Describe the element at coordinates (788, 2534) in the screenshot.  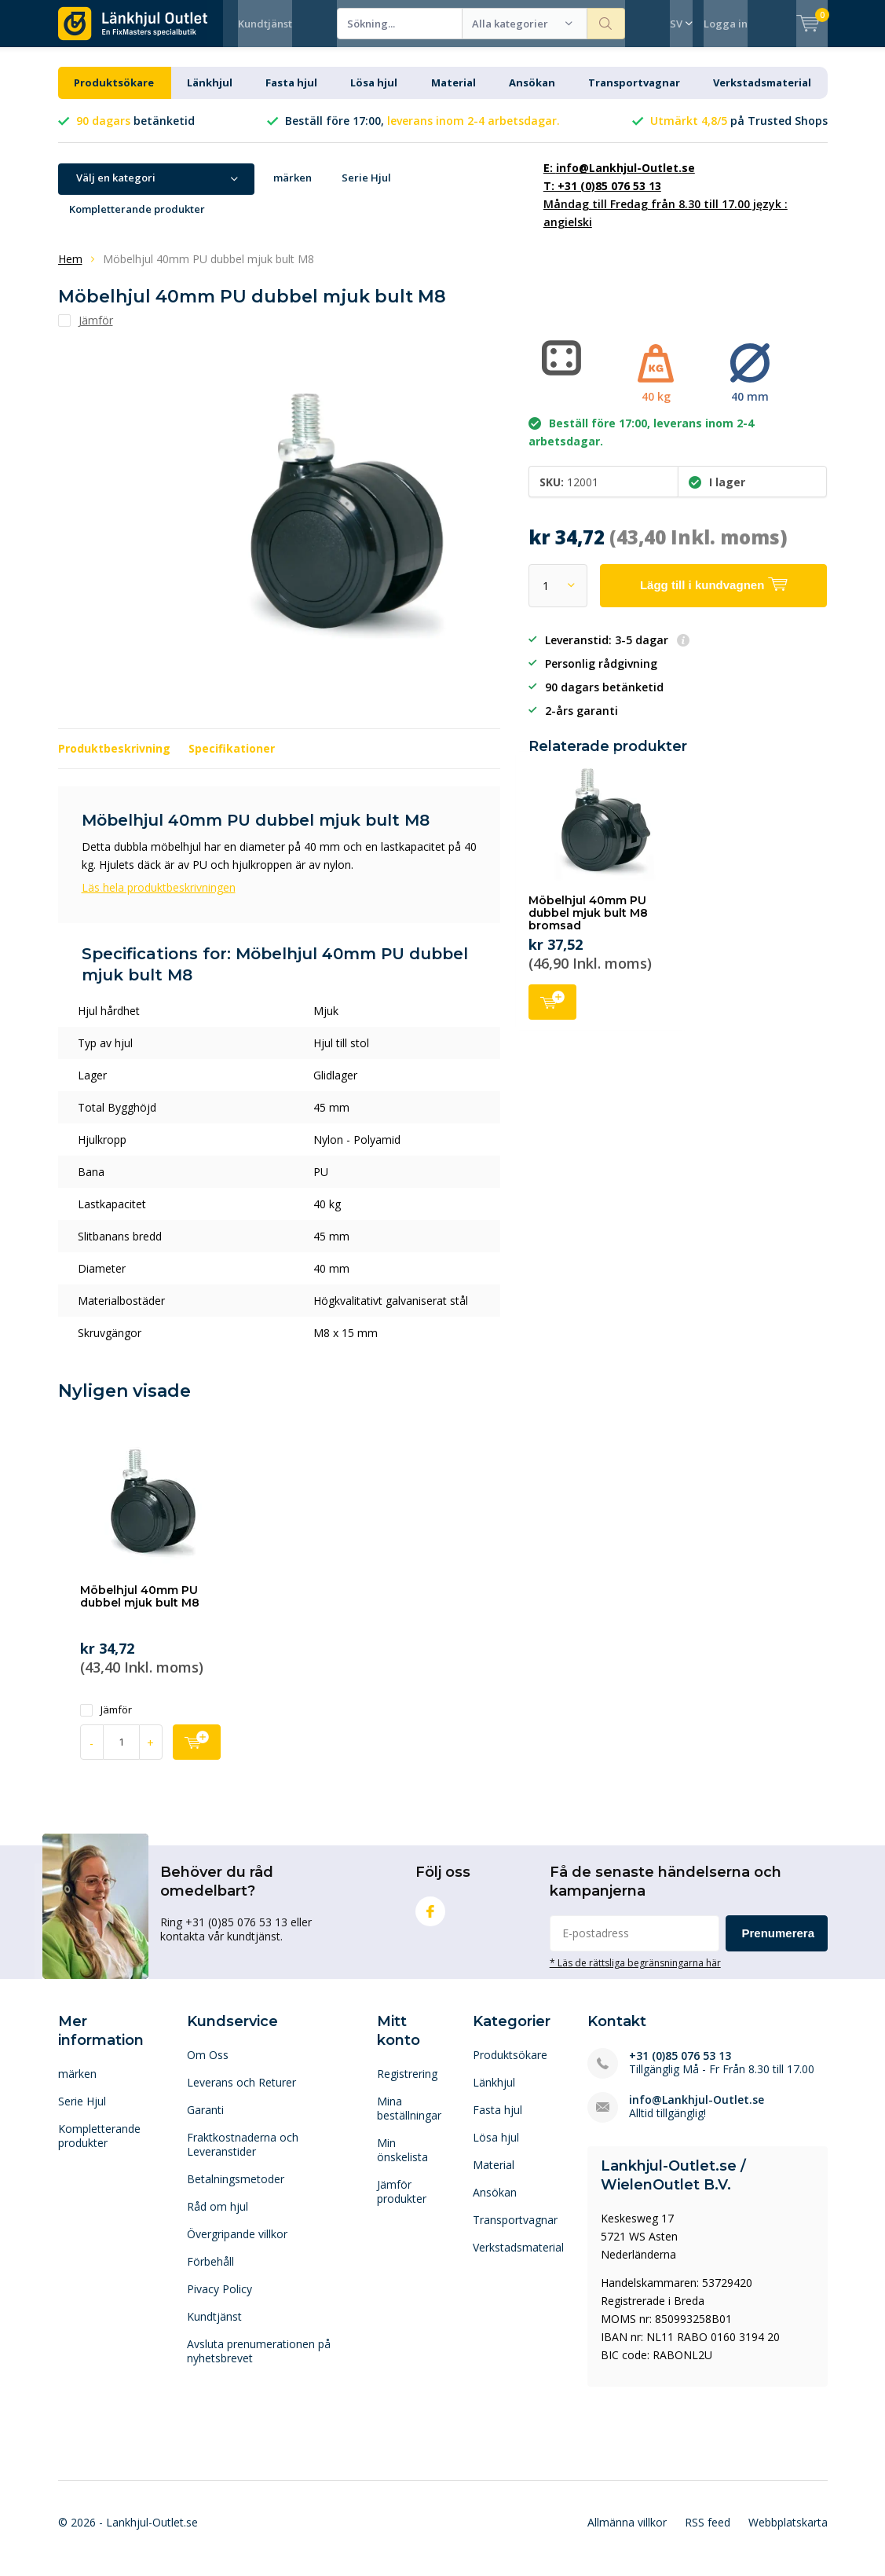
I see `Webbplatskarta` at that location.